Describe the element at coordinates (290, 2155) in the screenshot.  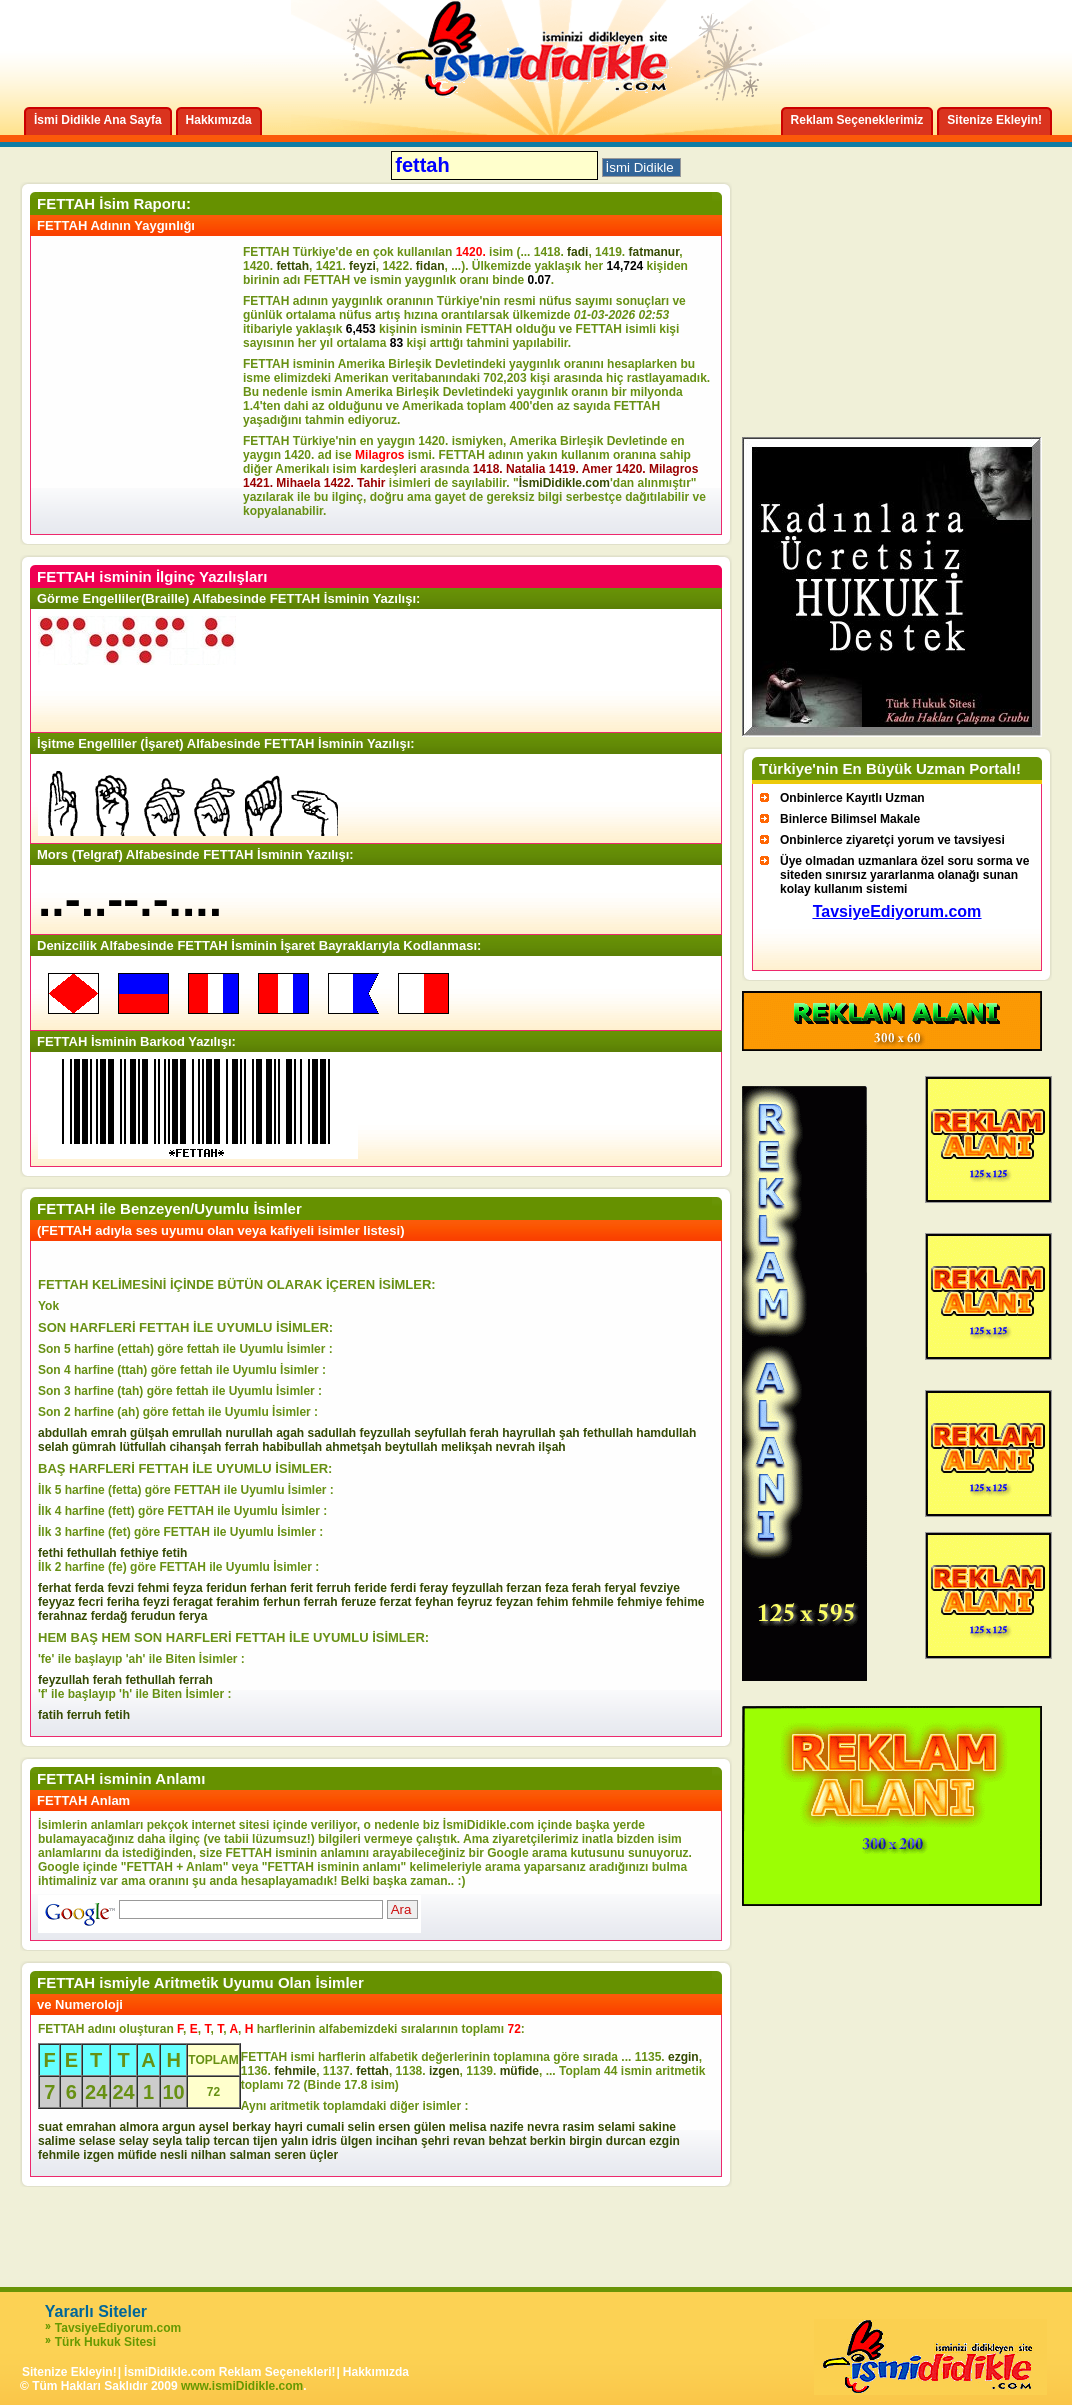
I see `seren` at that location.